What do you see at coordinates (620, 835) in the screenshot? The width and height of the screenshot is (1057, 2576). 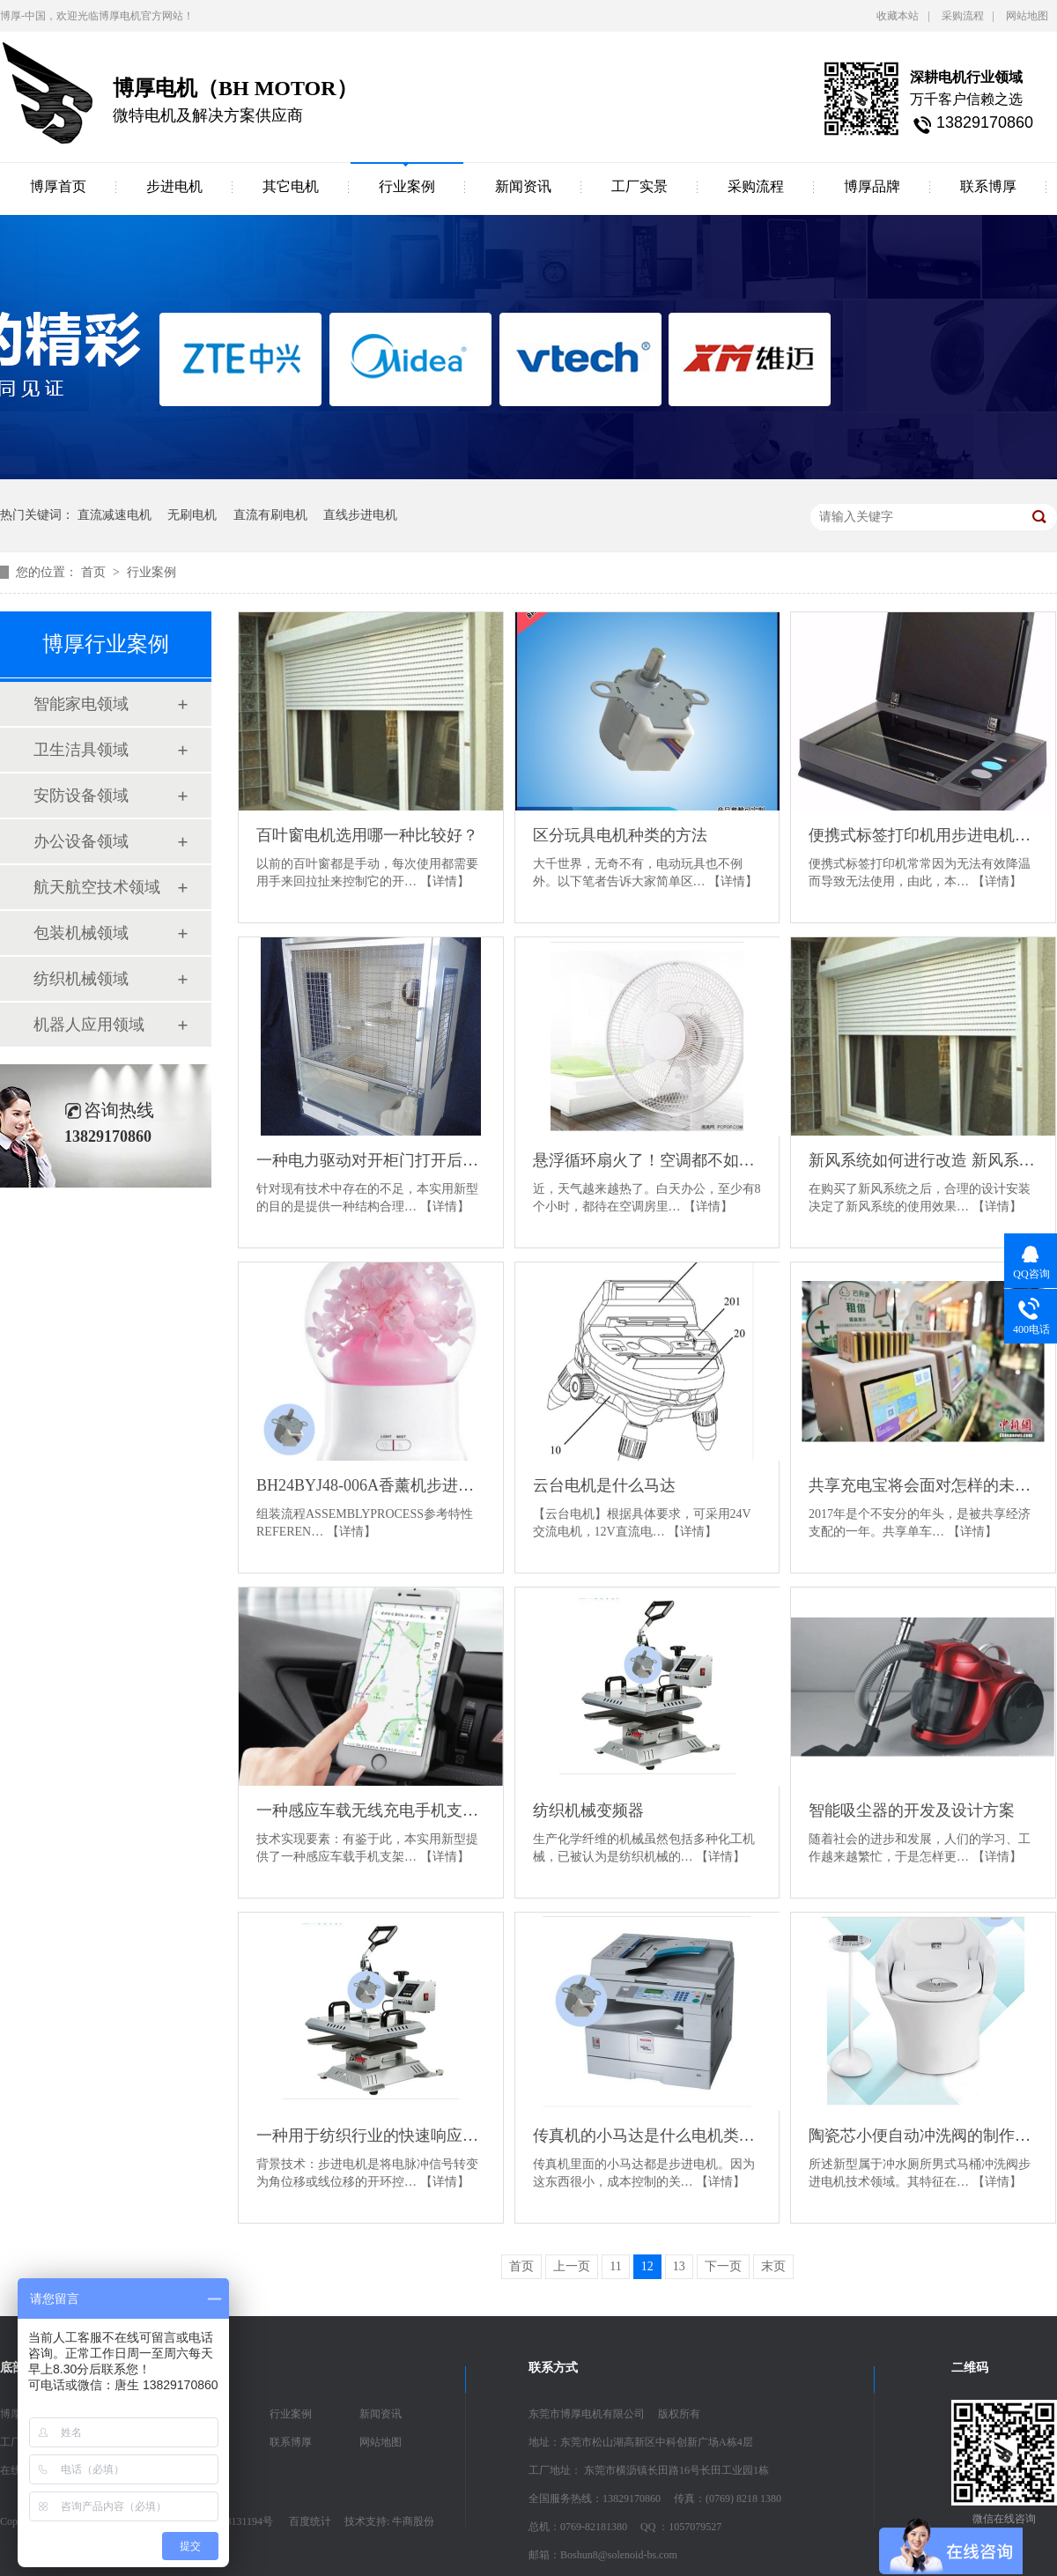 I see `区分玩具电机种类的方法` at bounding box center [620, 835].